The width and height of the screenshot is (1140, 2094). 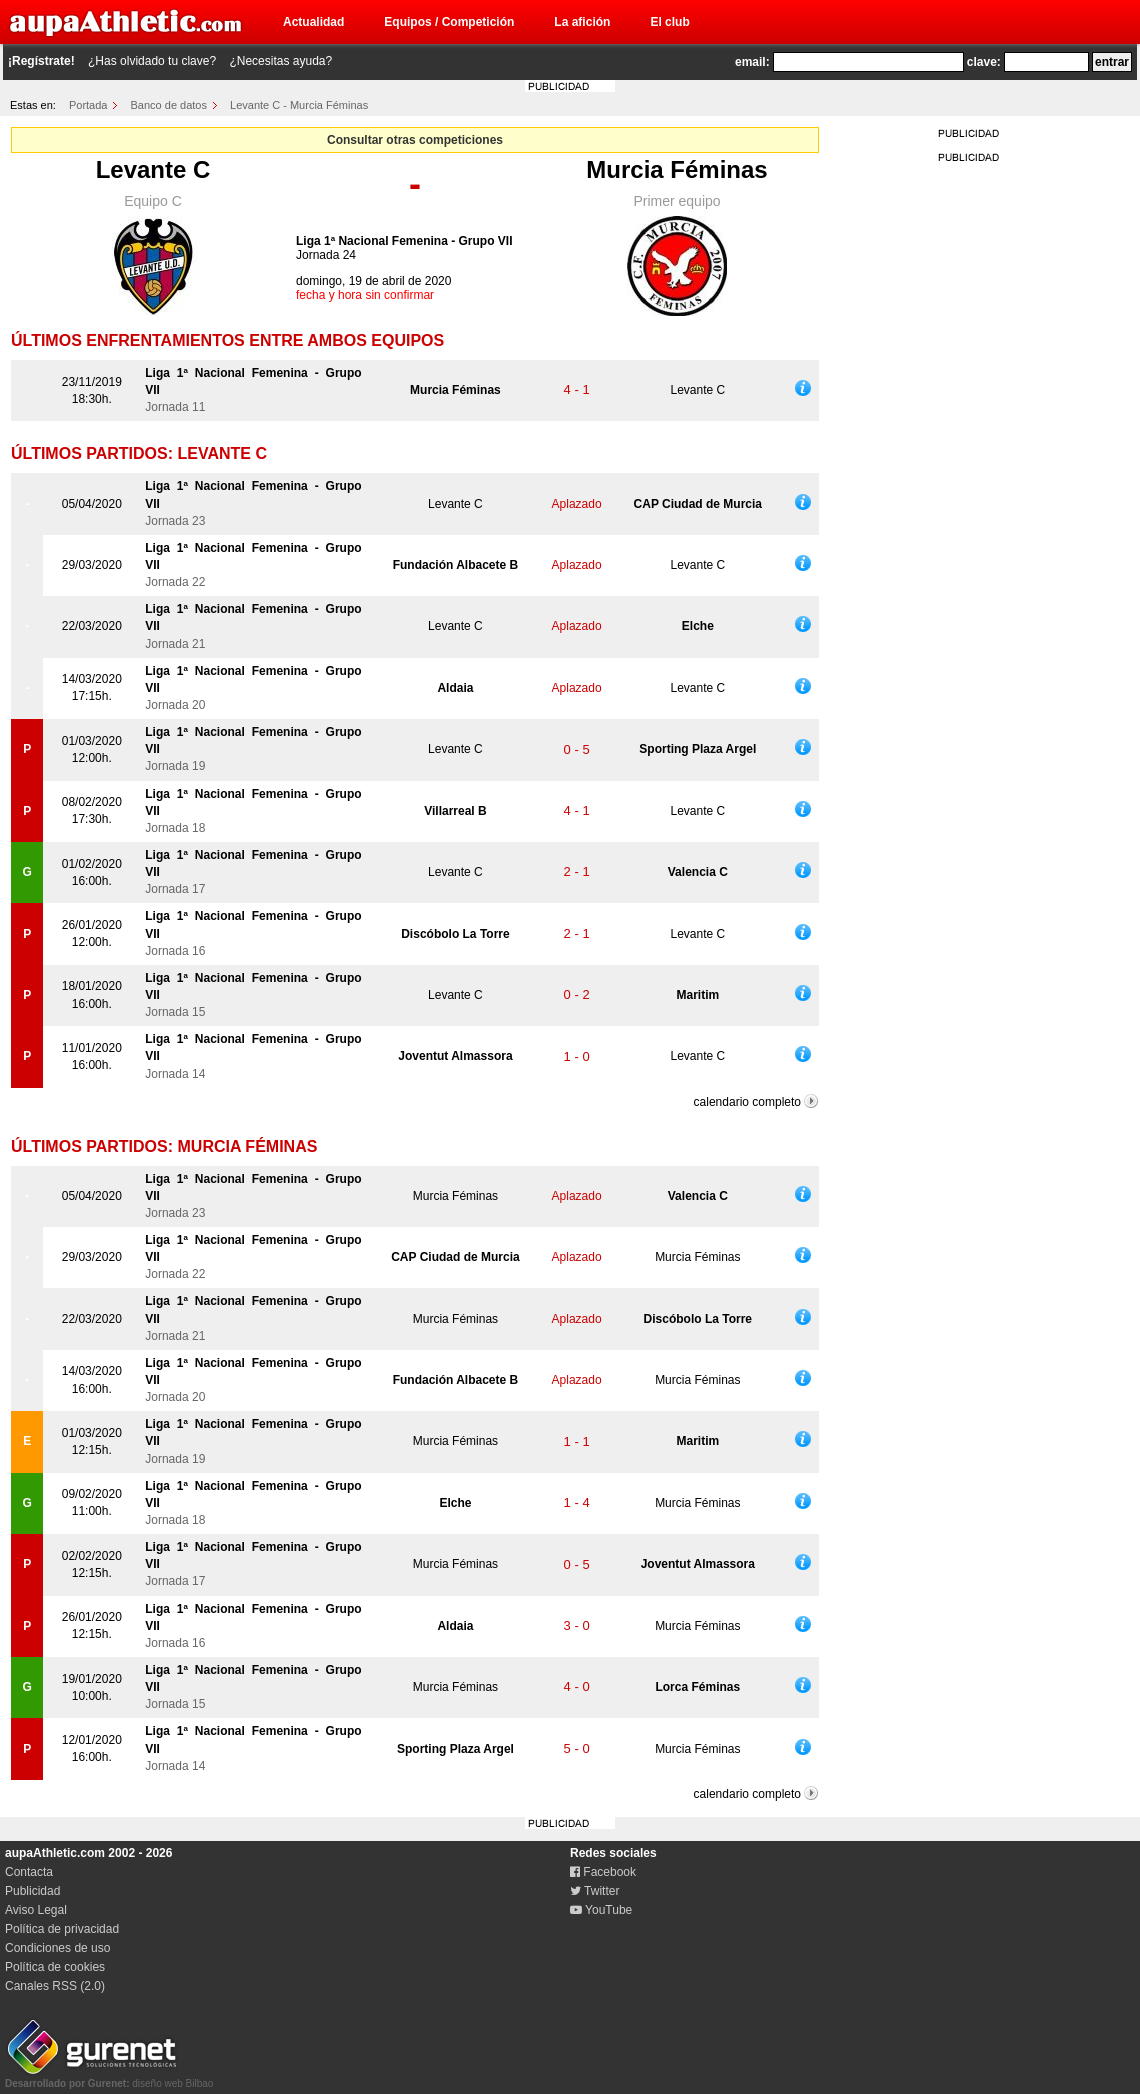 I want to click on Aviso Legal, so click(x=36, y=1910).